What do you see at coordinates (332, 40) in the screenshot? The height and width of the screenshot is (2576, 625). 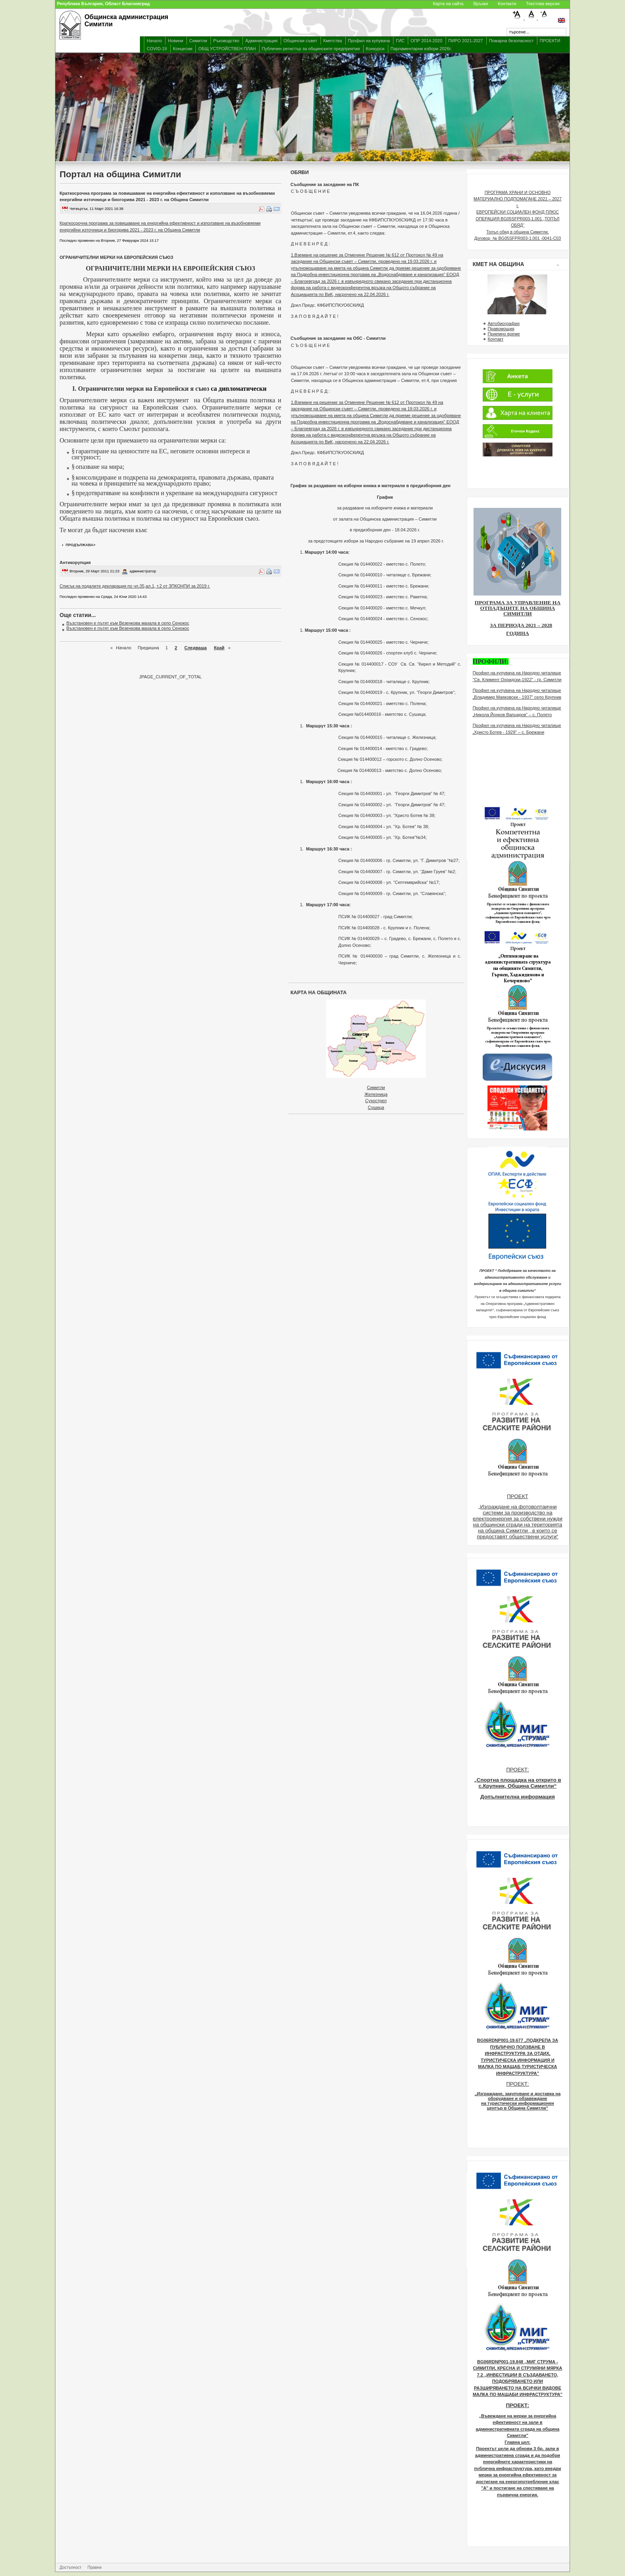 I see `Кметства` at bounding box center [332, 40].